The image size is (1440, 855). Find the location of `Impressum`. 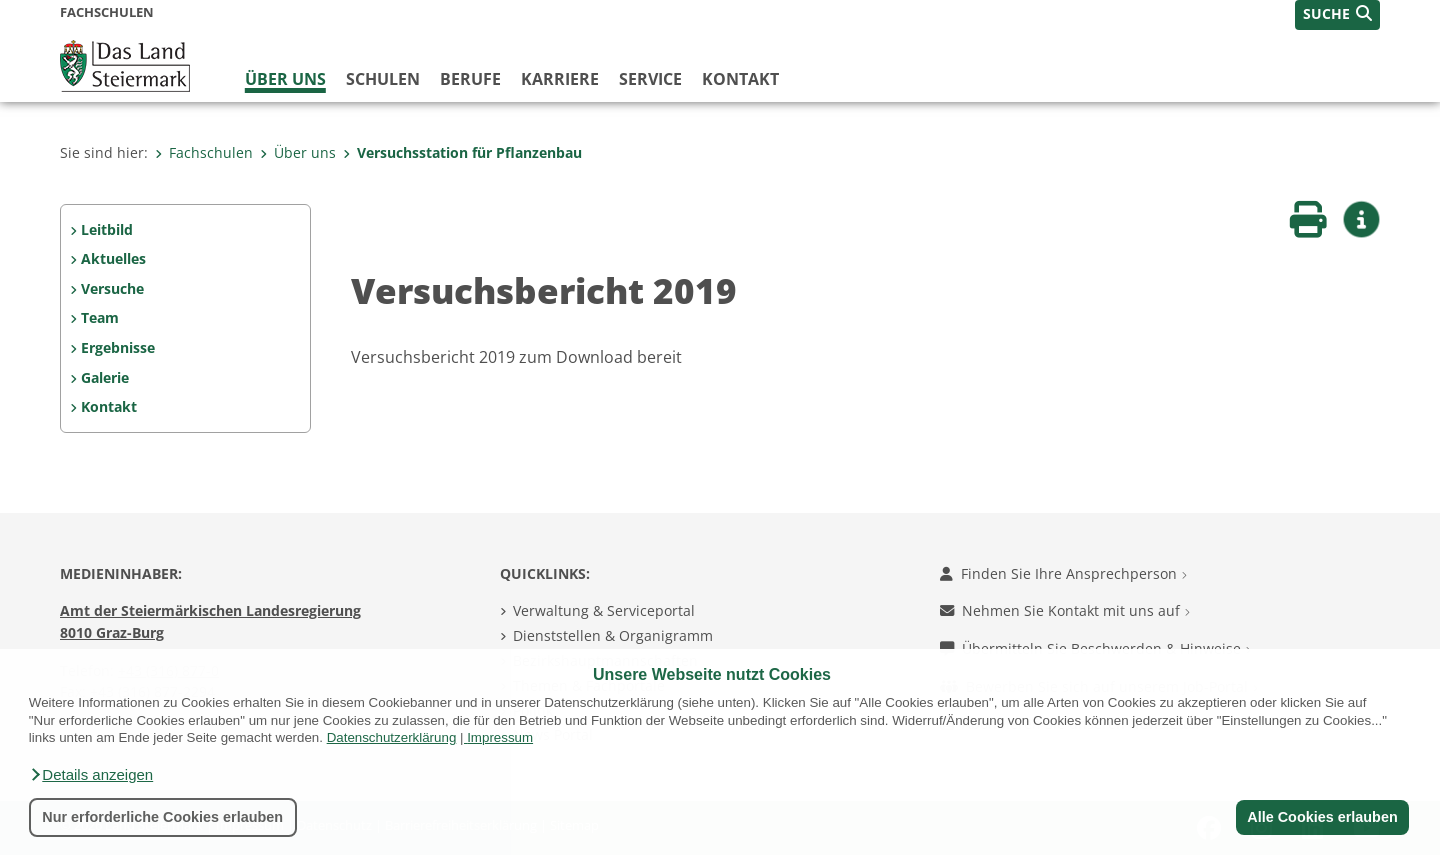

Impressum is located at coordinates (500, 737).